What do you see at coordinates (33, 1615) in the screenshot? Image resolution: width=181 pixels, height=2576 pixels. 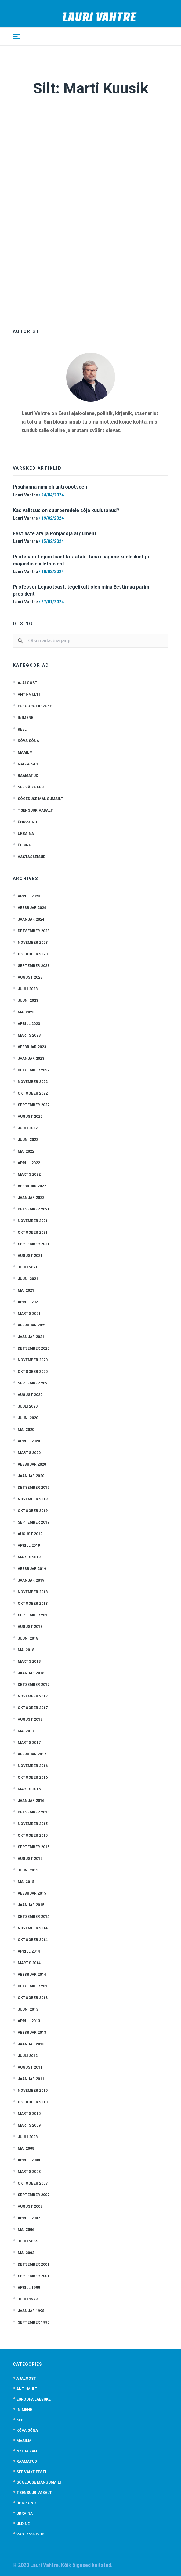 I see `september 2018` at bounding box center [33, 1615].